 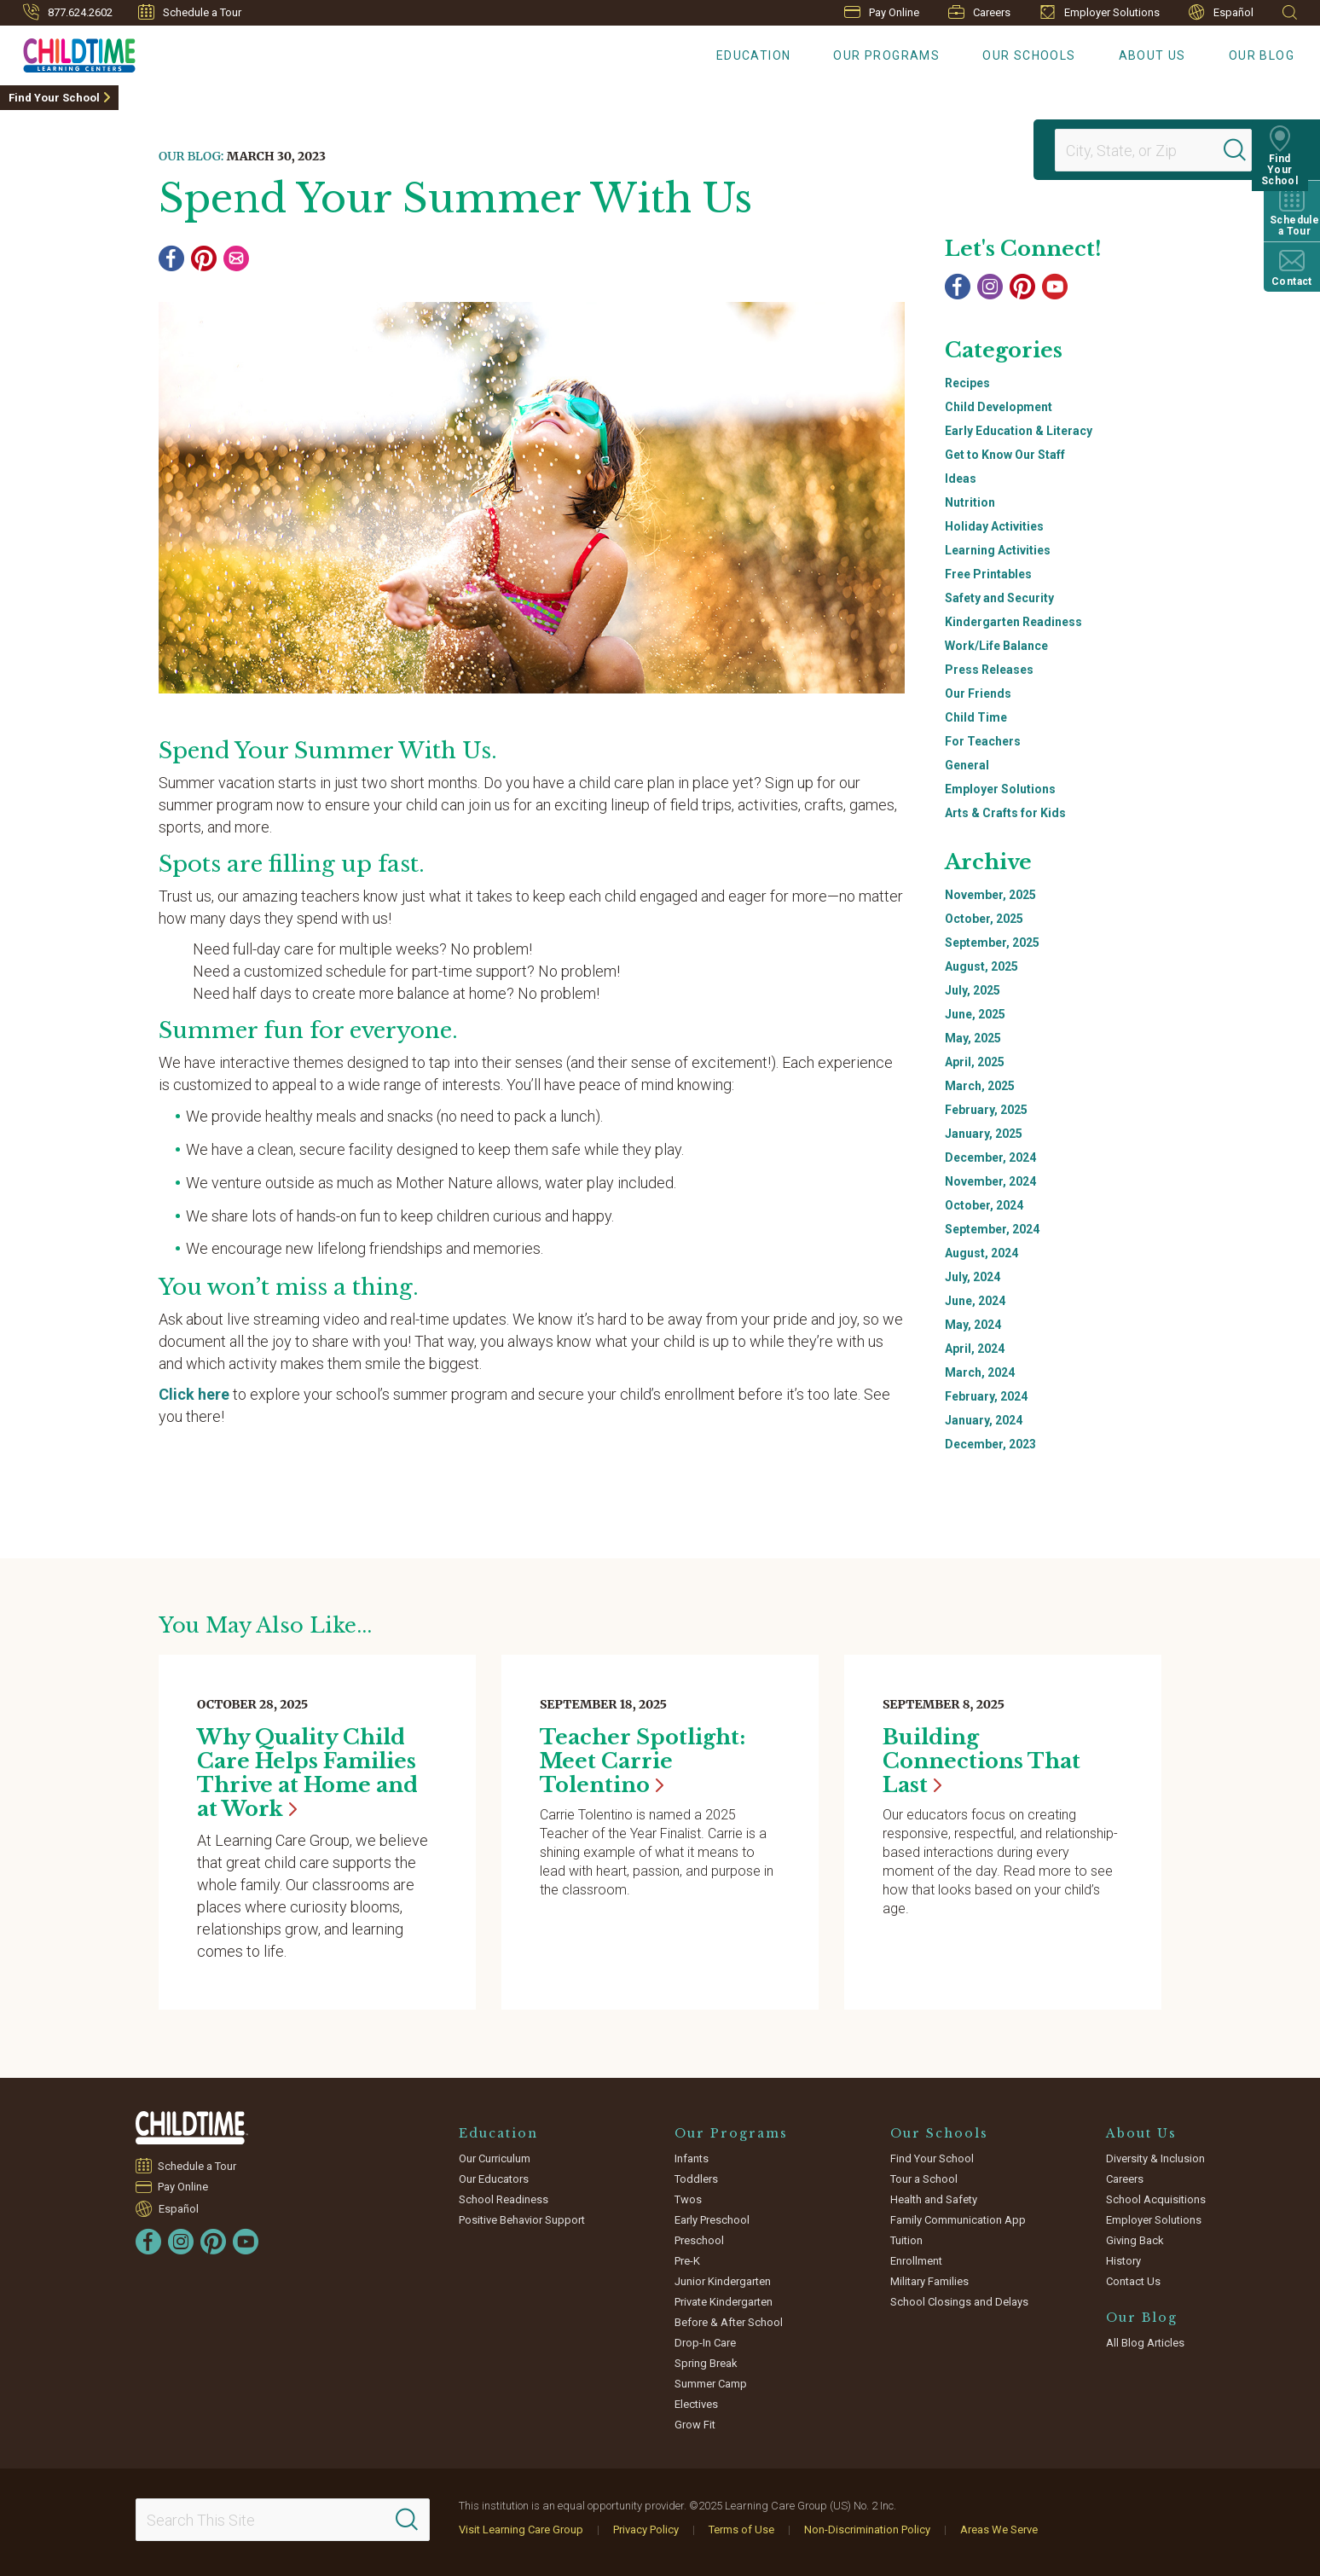 I want to click on [Childtime Learning Centers], so click(x=68, y=52).